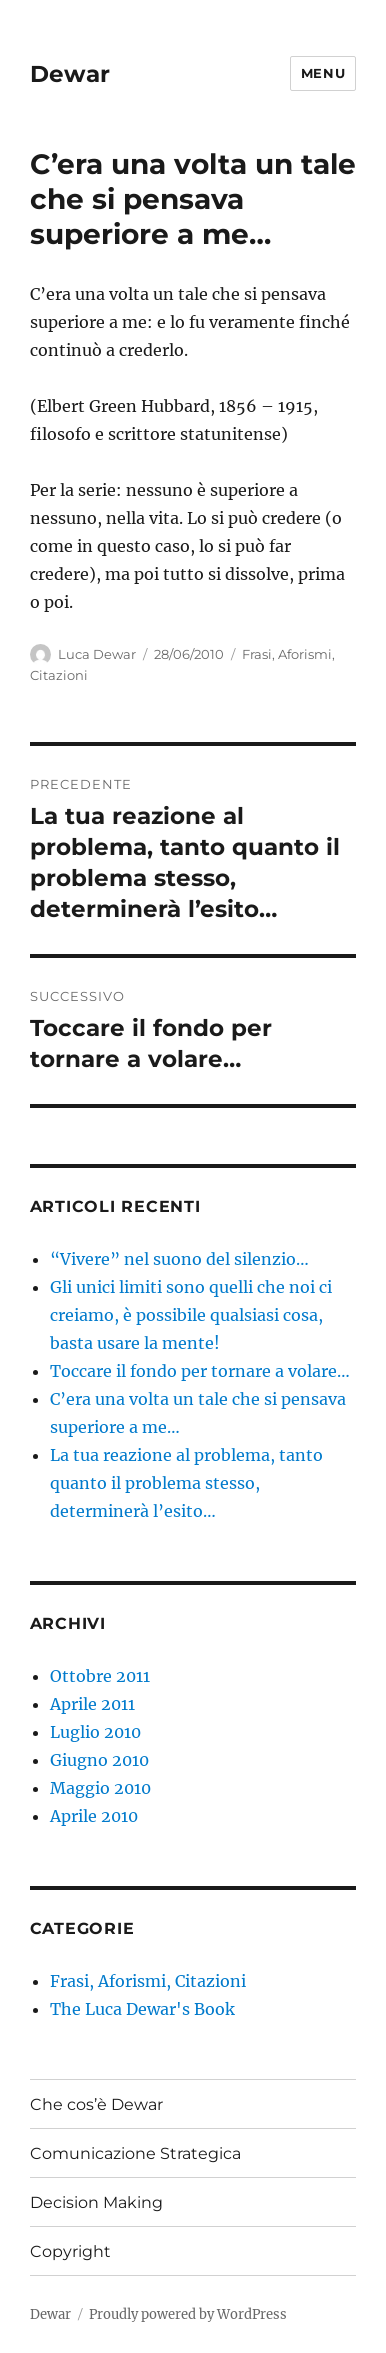 This screenshot has height=2353, width=386. I want to click on Ottobre 2011, so click(100, 1676).